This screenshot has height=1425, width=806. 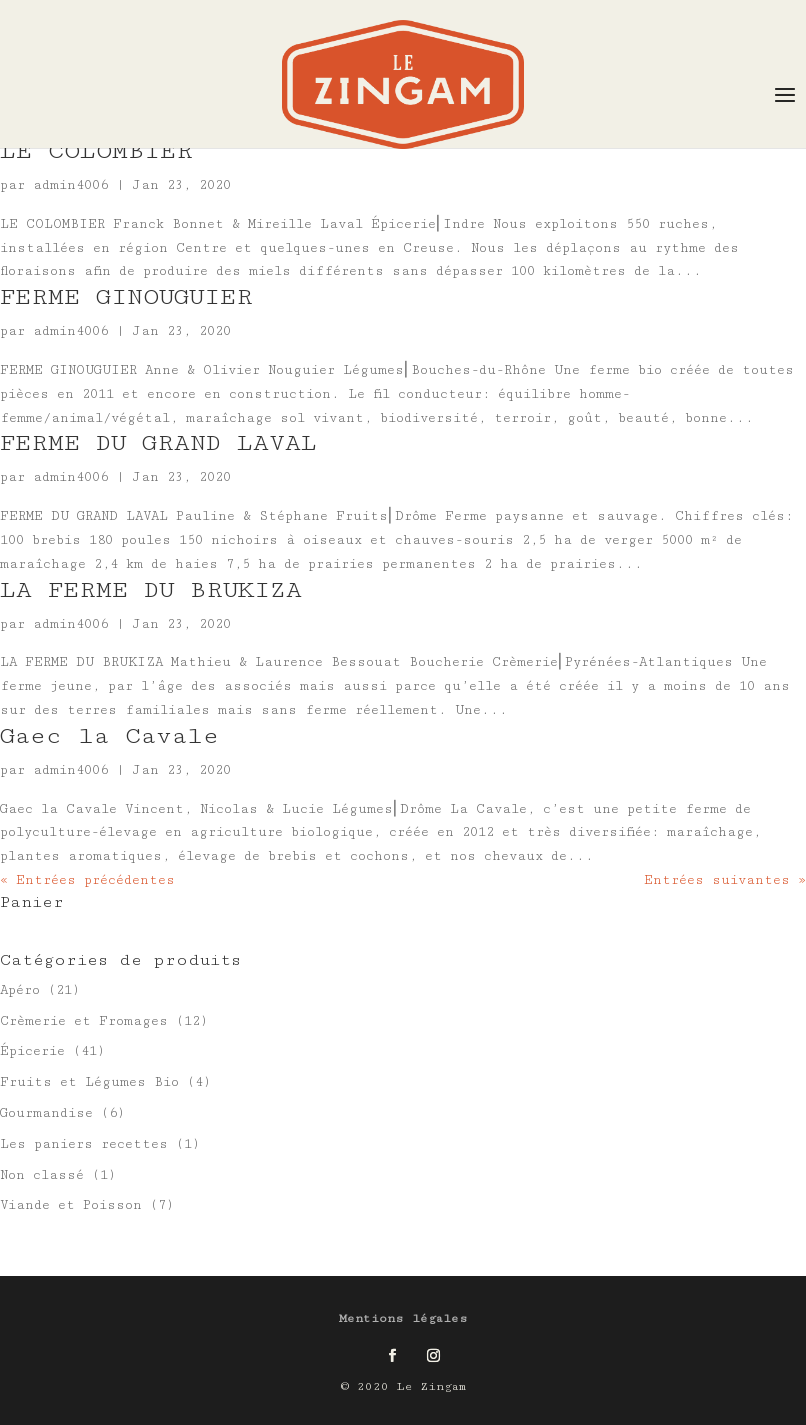 What do you see at coordinates (84, 1021) in the screenshot?
I see `Crèmerie et Fromages` at bounding box center [84, 1021].